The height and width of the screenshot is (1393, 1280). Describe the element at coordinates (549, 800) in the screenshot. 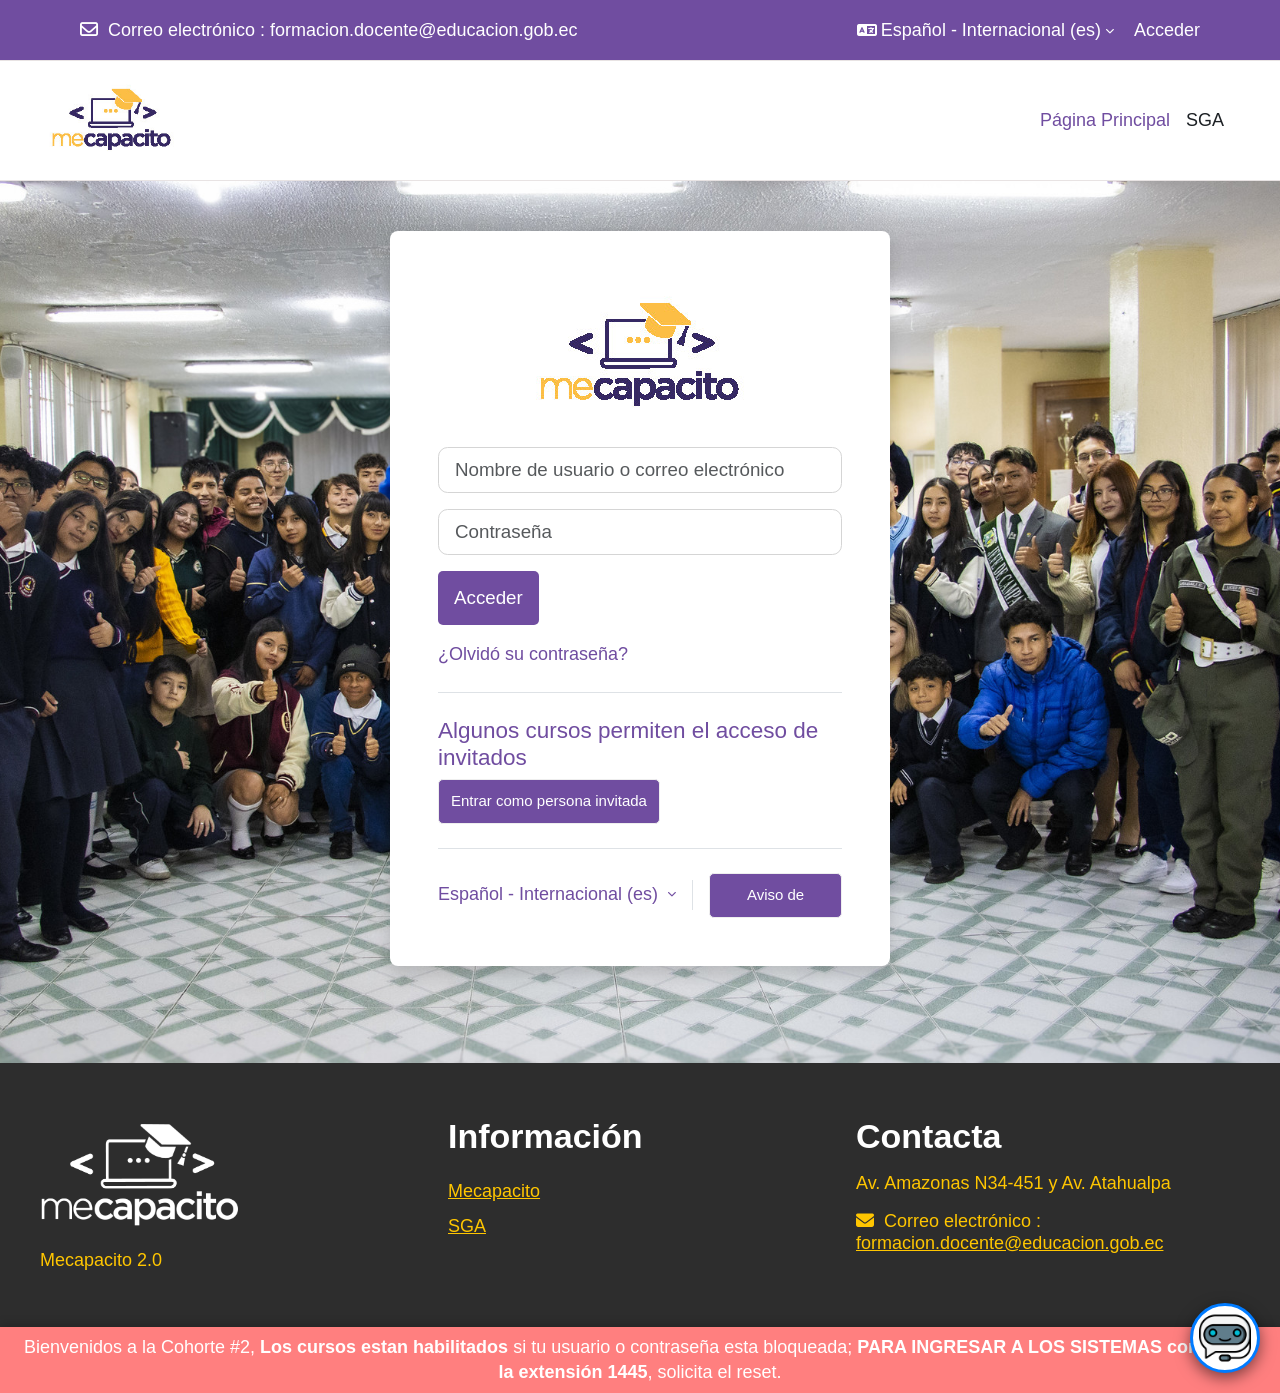

I see `Entrar como persona invitada` at that location.